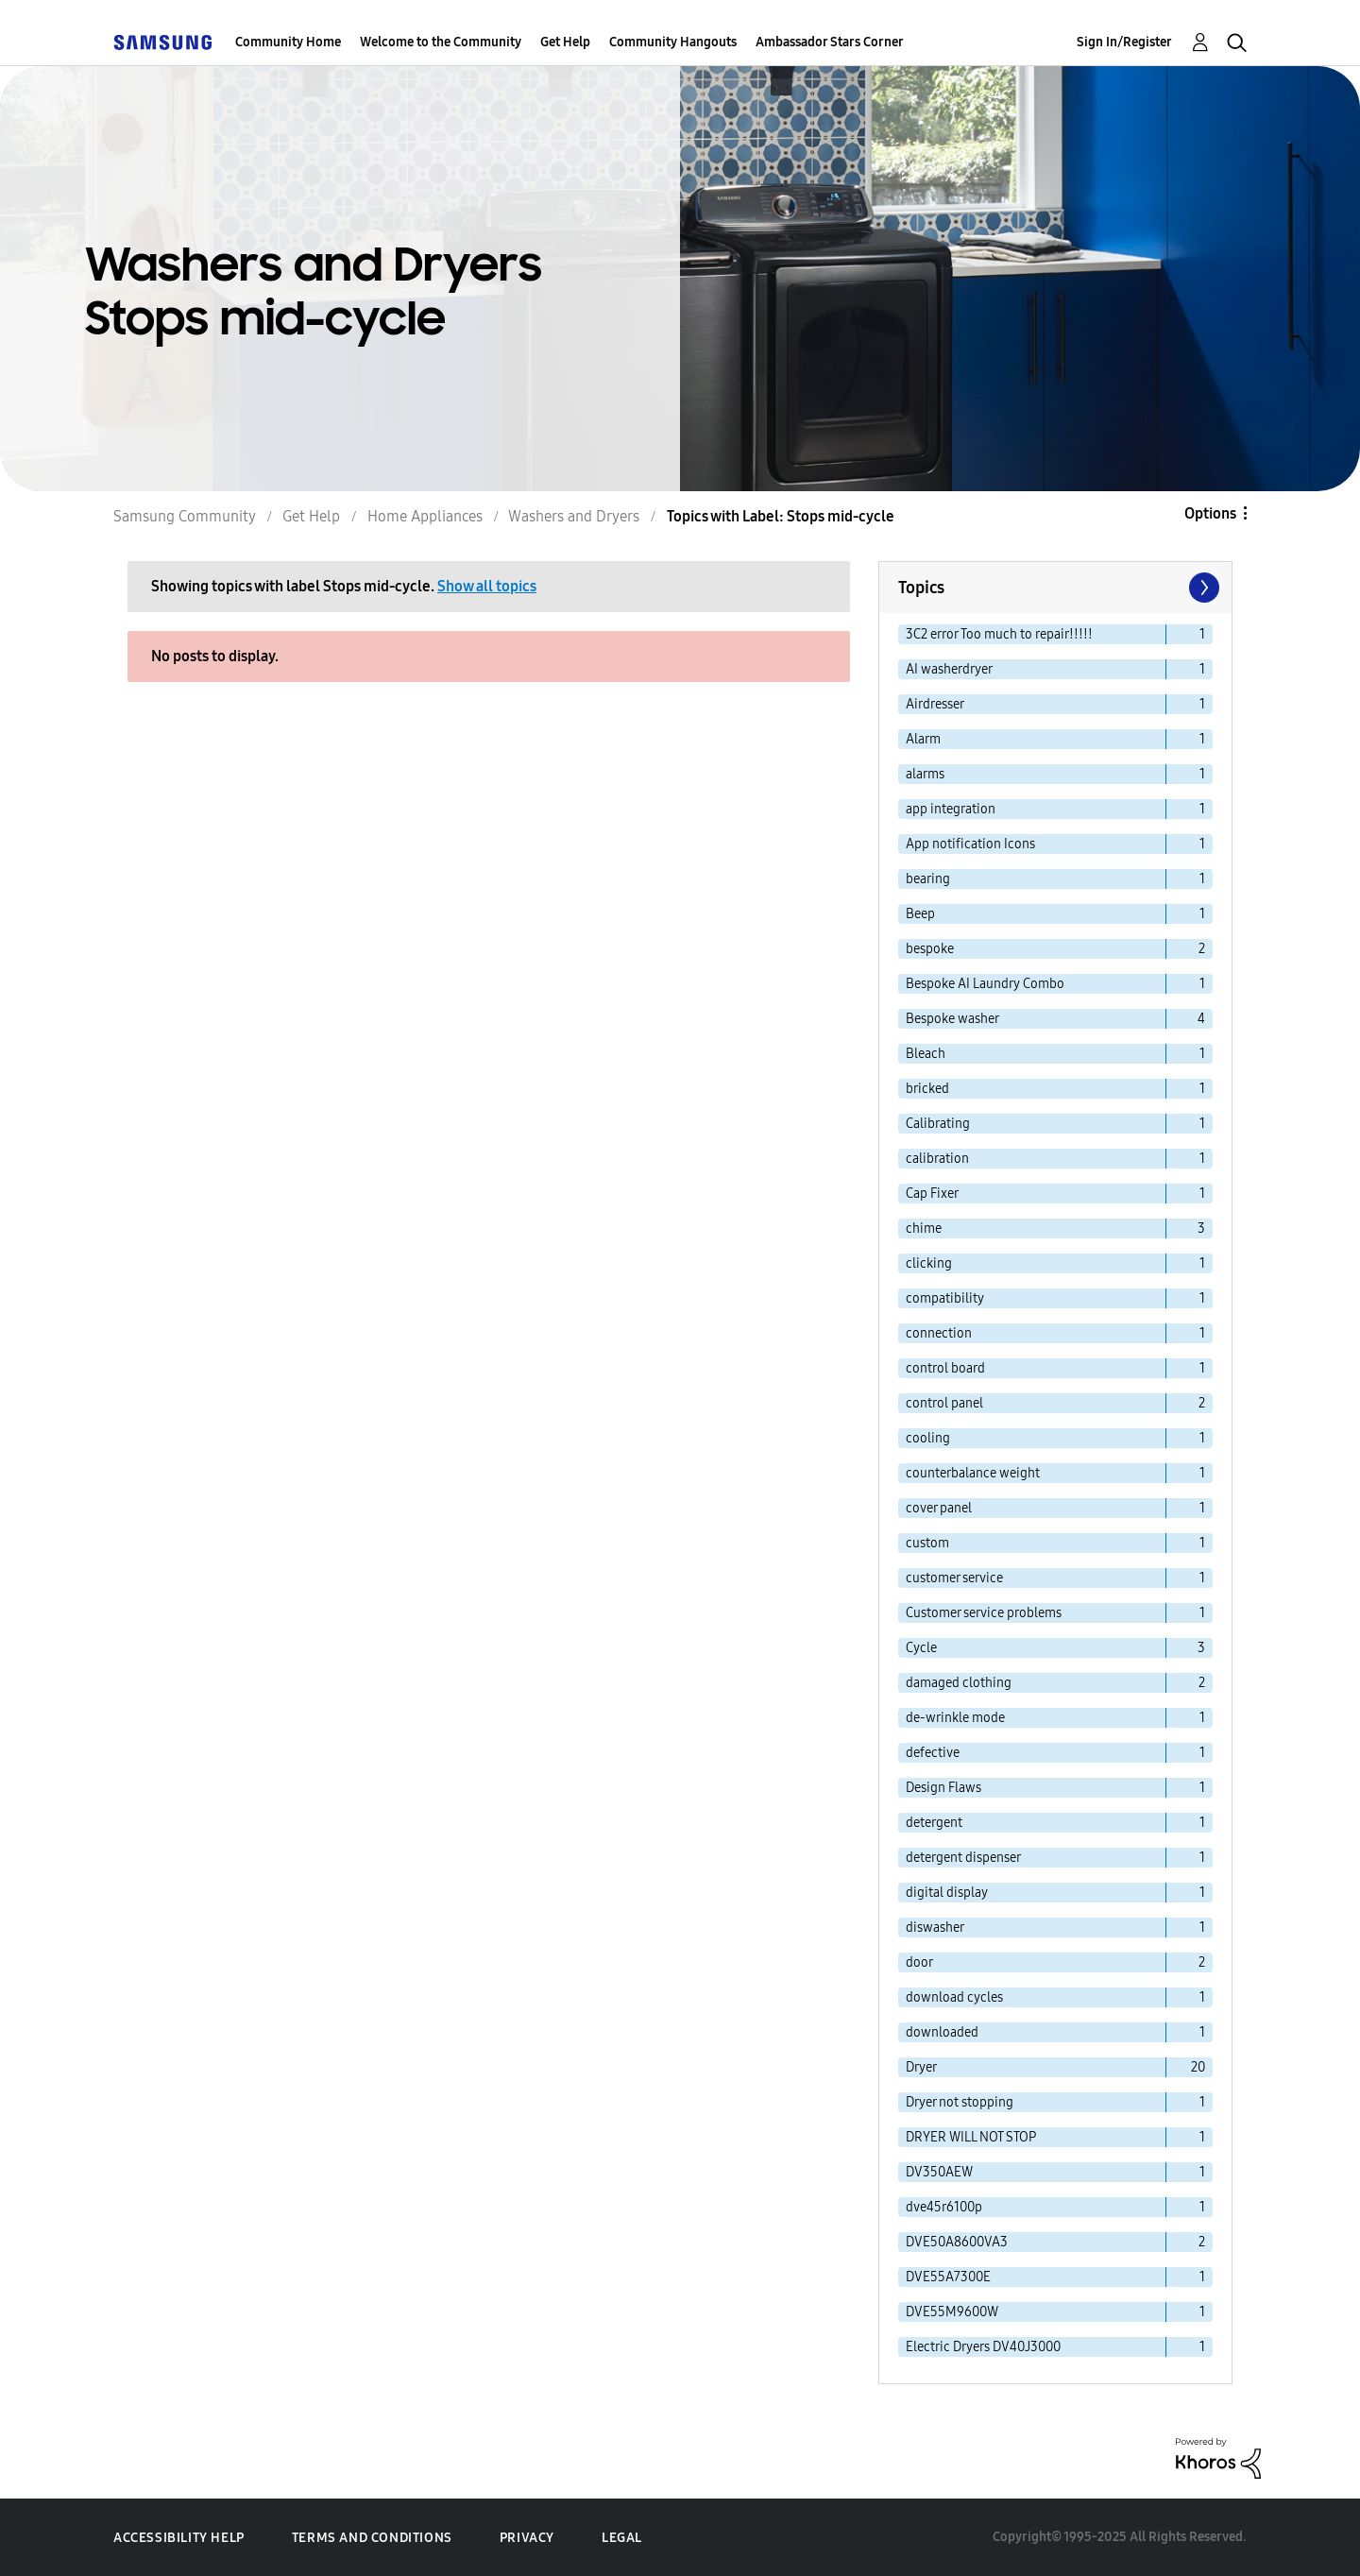  I want to click on Welcome to the Community, so click(440, 42).